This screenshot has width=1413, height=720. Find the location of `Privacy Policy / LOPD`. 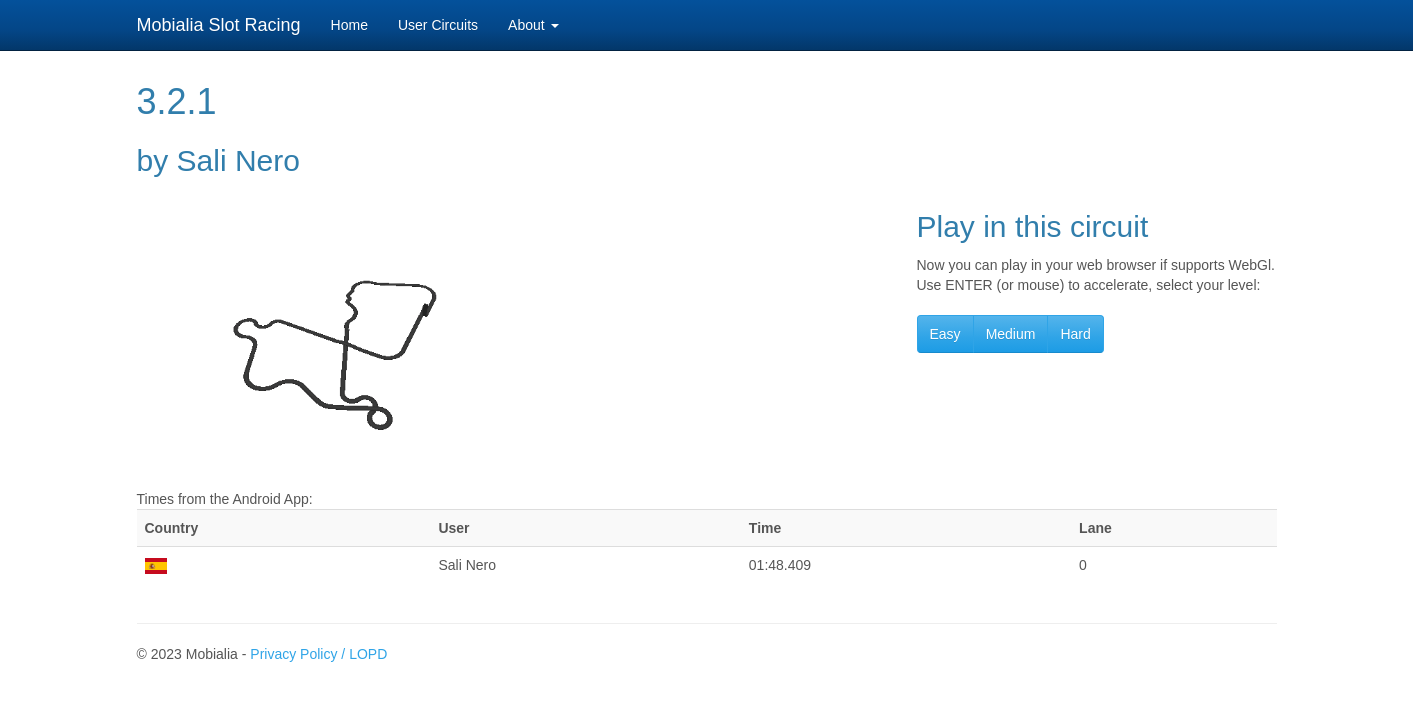

Privacy Policy / LOPD is located at coordinates (318, 654).